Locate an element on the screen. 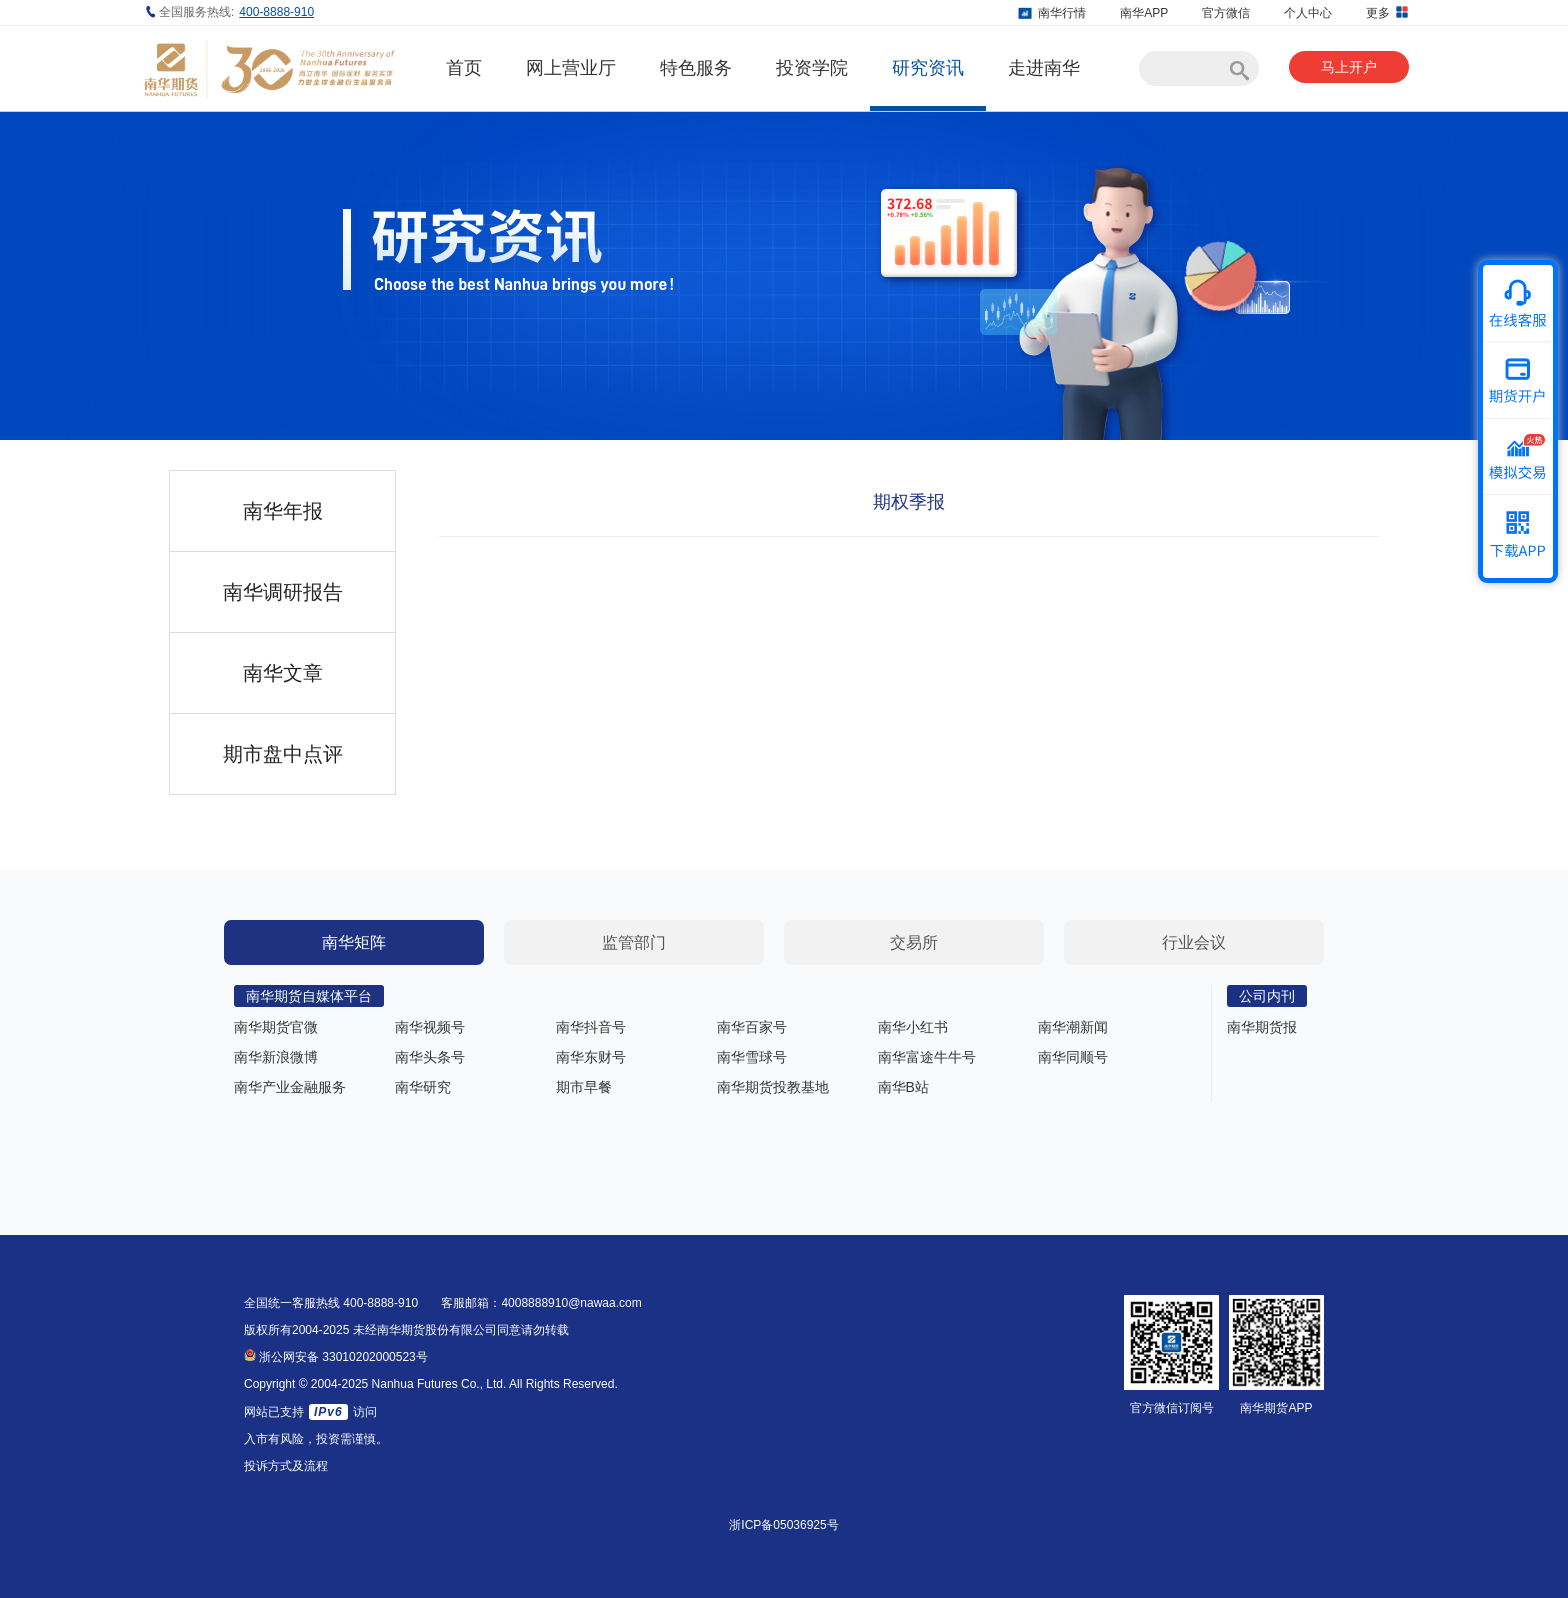 The width and height of the screenshot is (1568, 1598). 南华潮新闻 is located at coordinates (1073, 1027).